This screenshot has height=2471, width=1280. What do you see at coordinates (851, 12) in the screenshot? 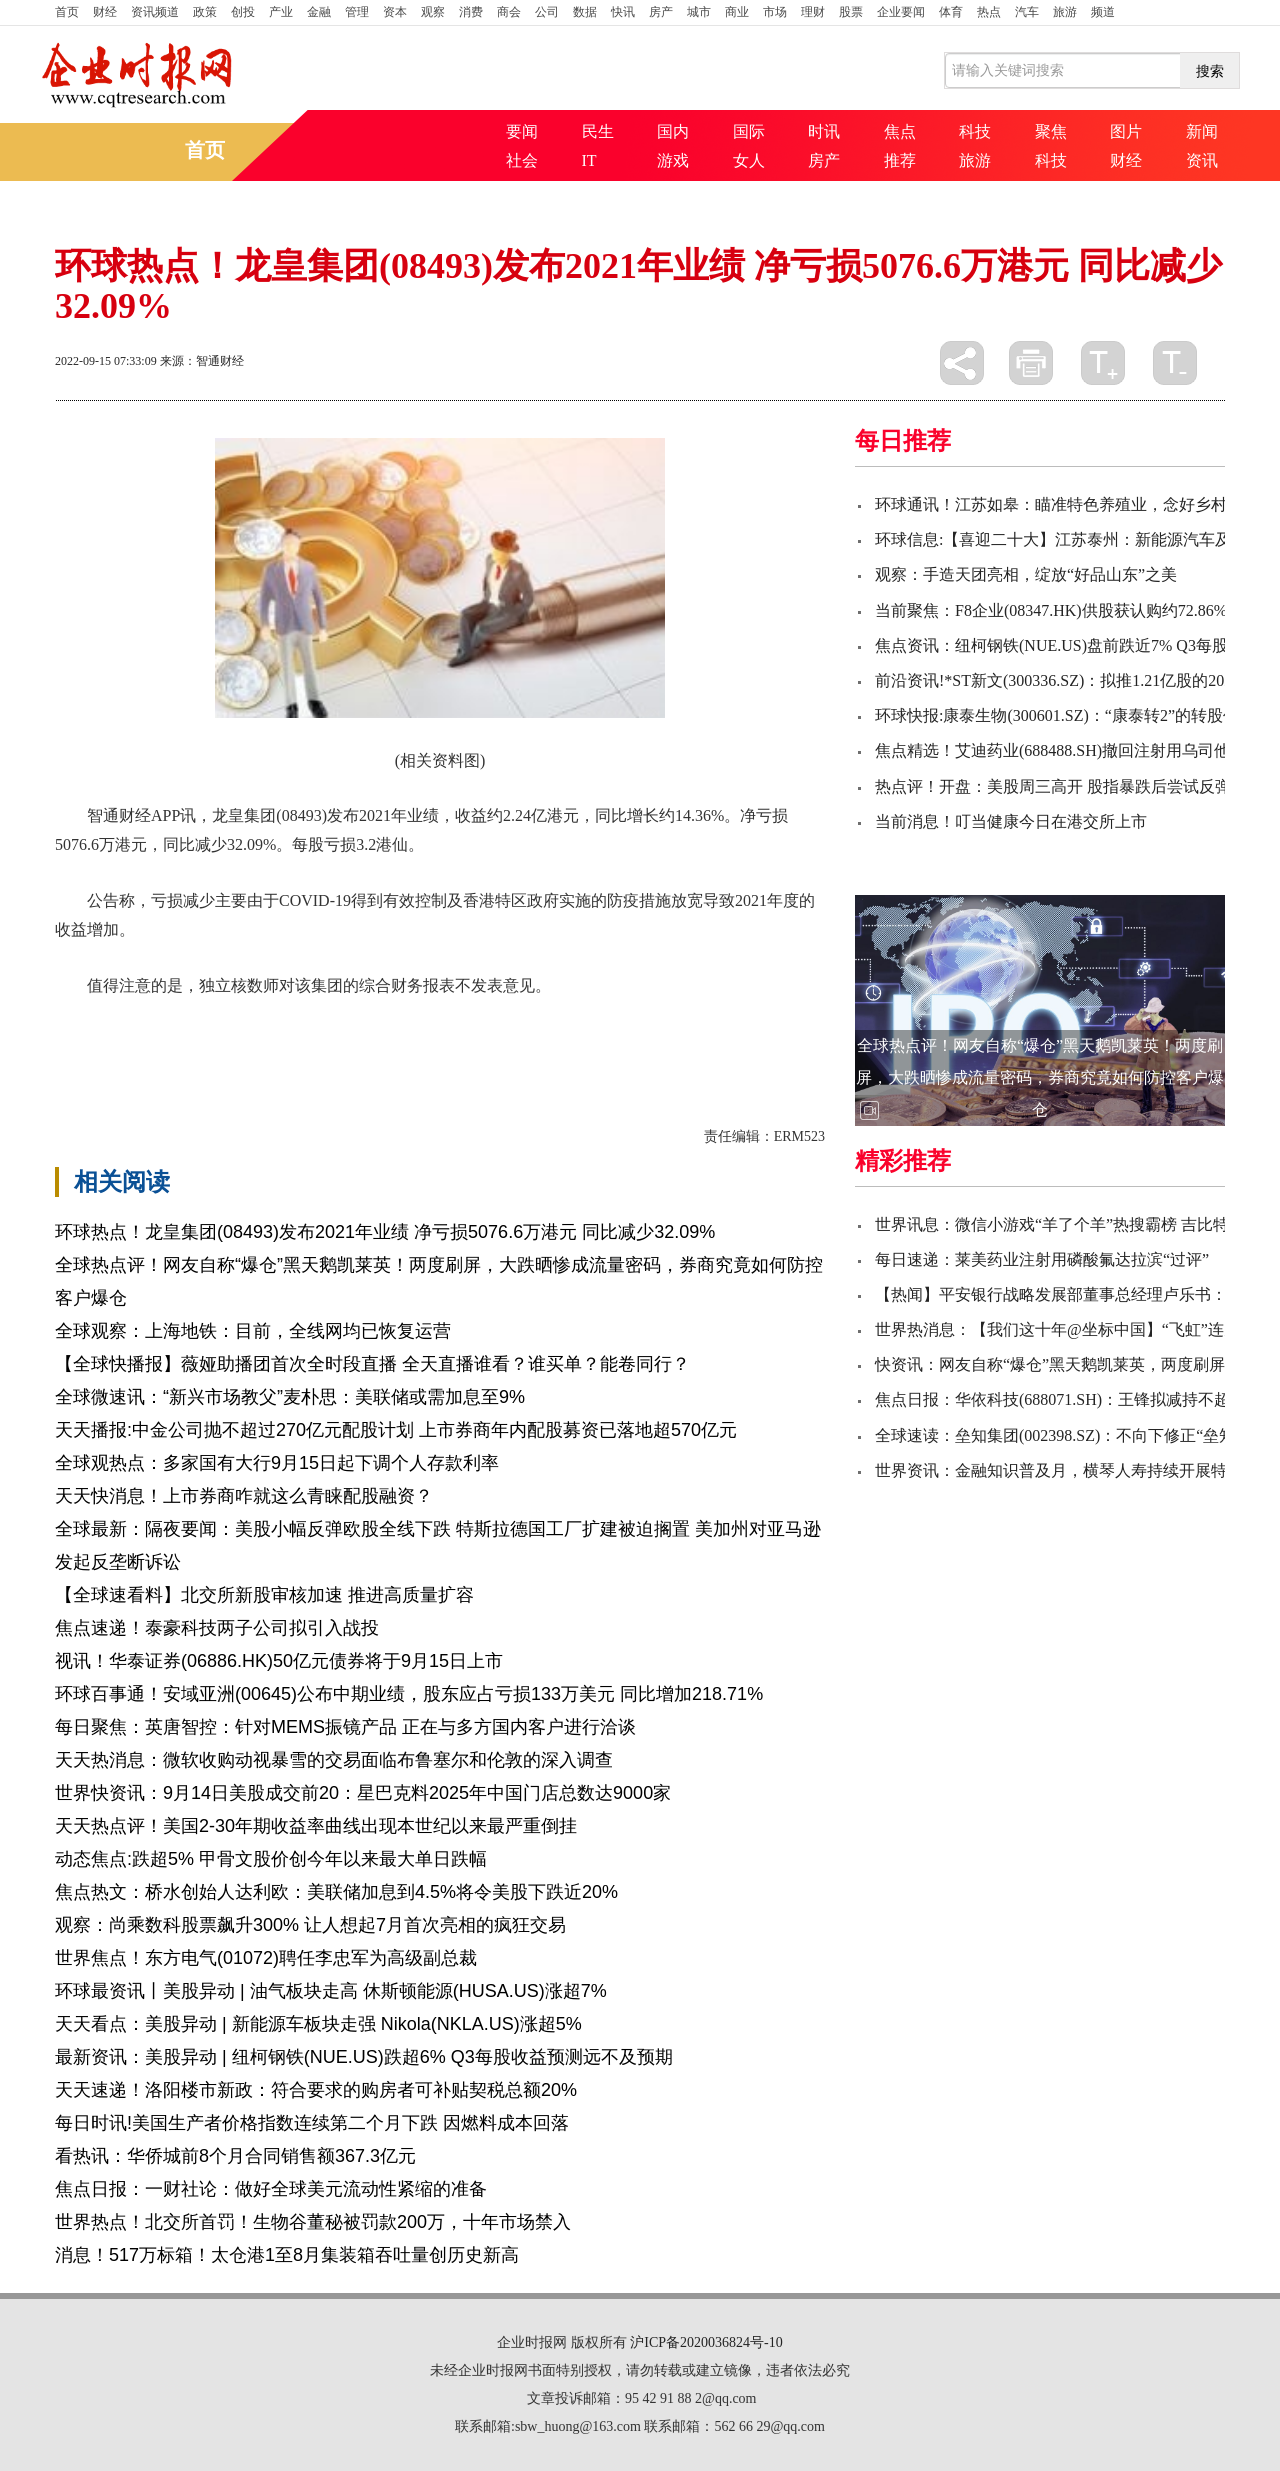
I see `股票` at bounding box center [851, 12].